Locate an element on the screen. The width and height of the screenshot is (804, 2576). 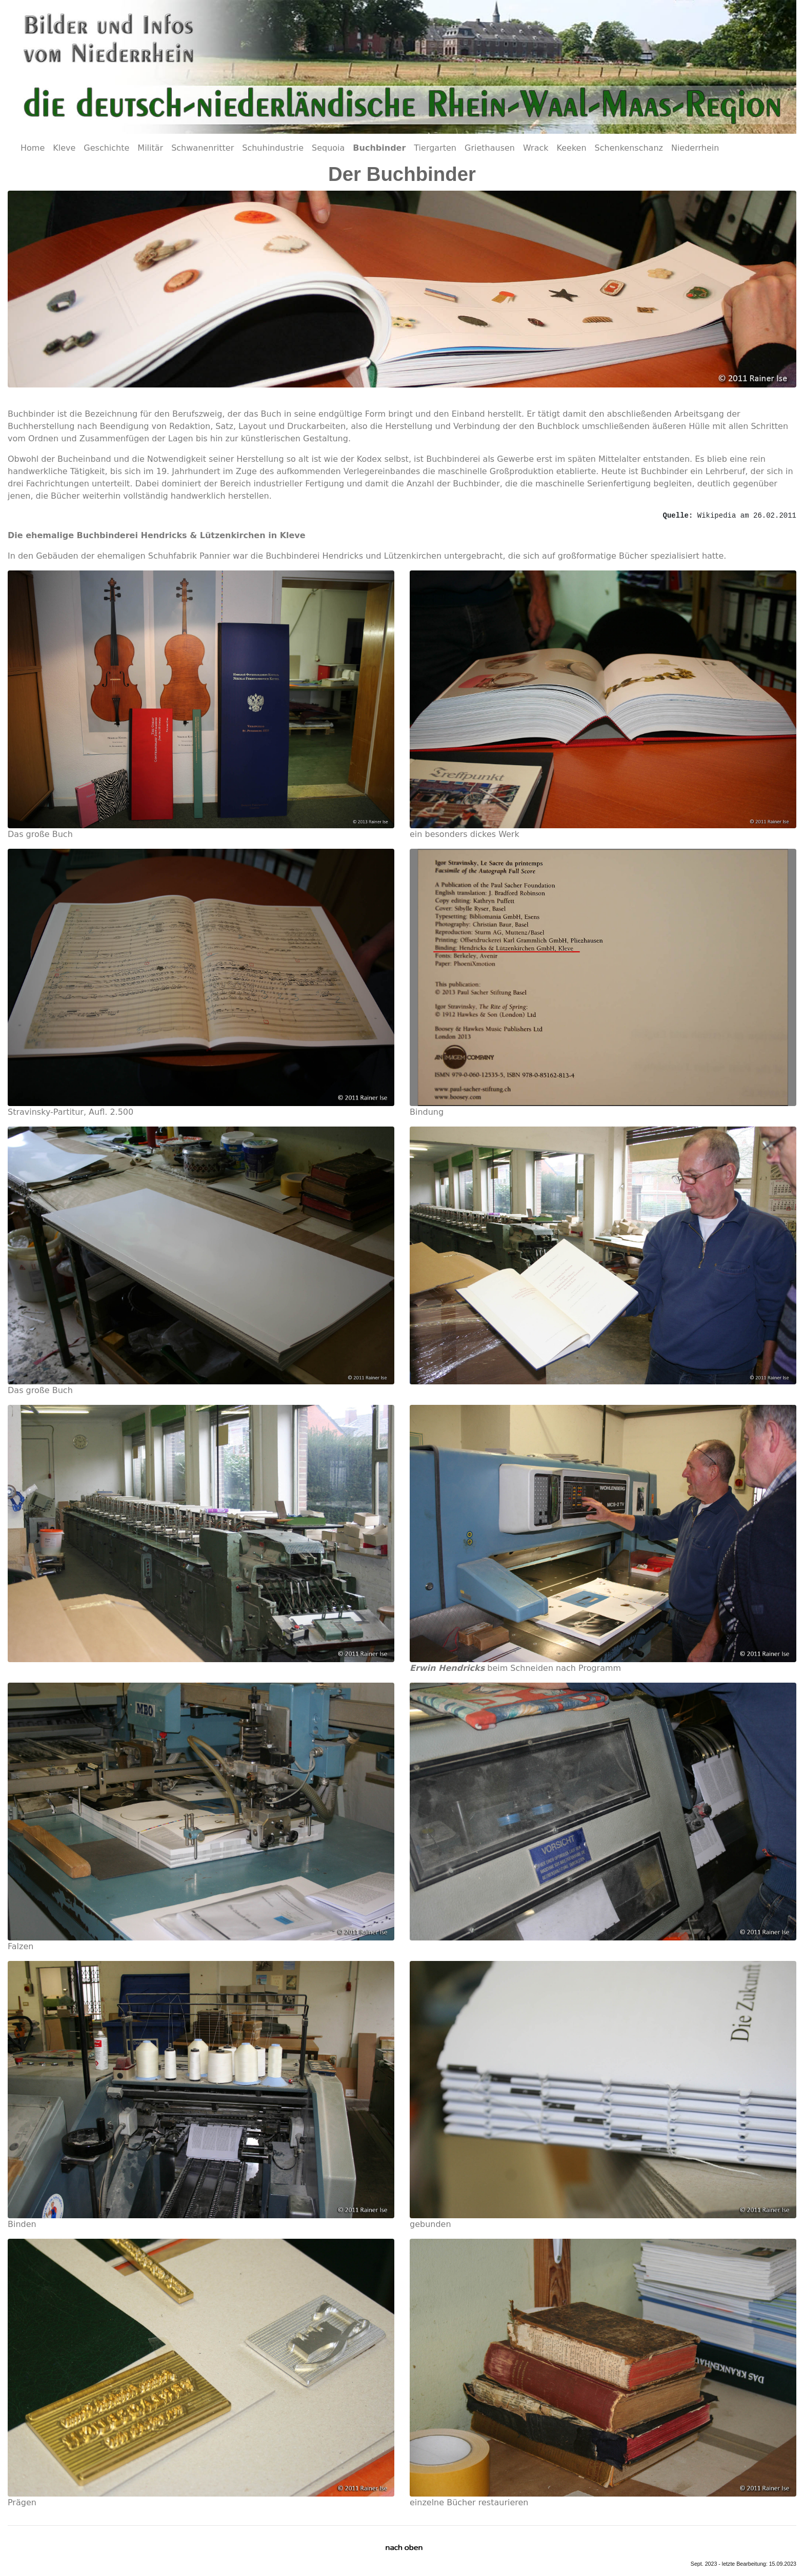
Schuhindustrie is located at coordinates (273, 148).